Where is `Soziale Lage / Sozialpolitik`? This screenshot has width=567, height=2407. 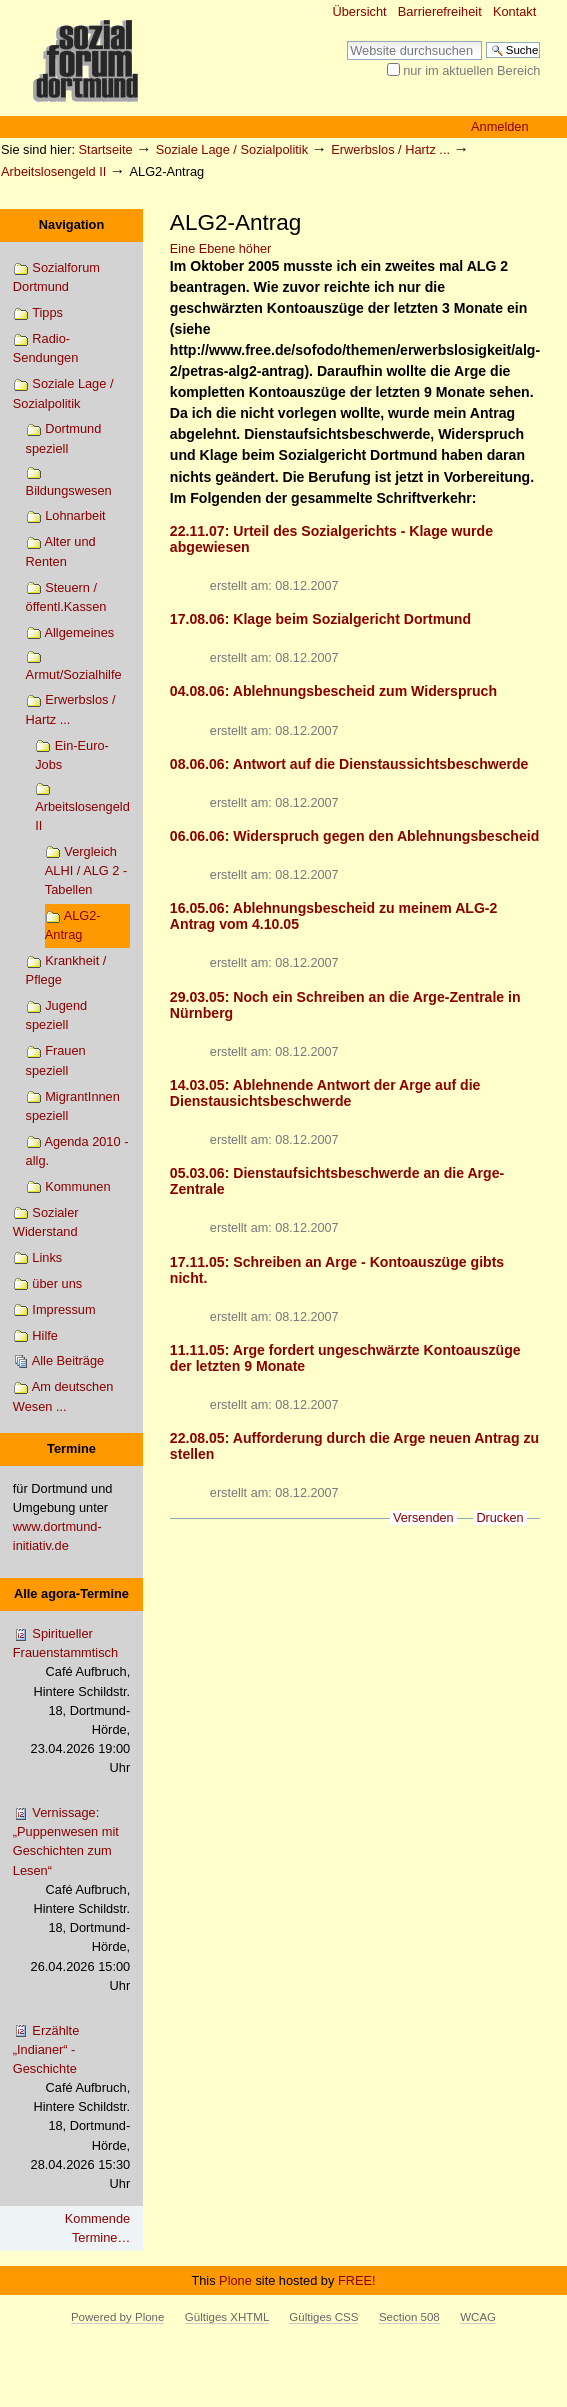
Soziale Lage / Sozialpolitik is located at coordinates (232, 149).